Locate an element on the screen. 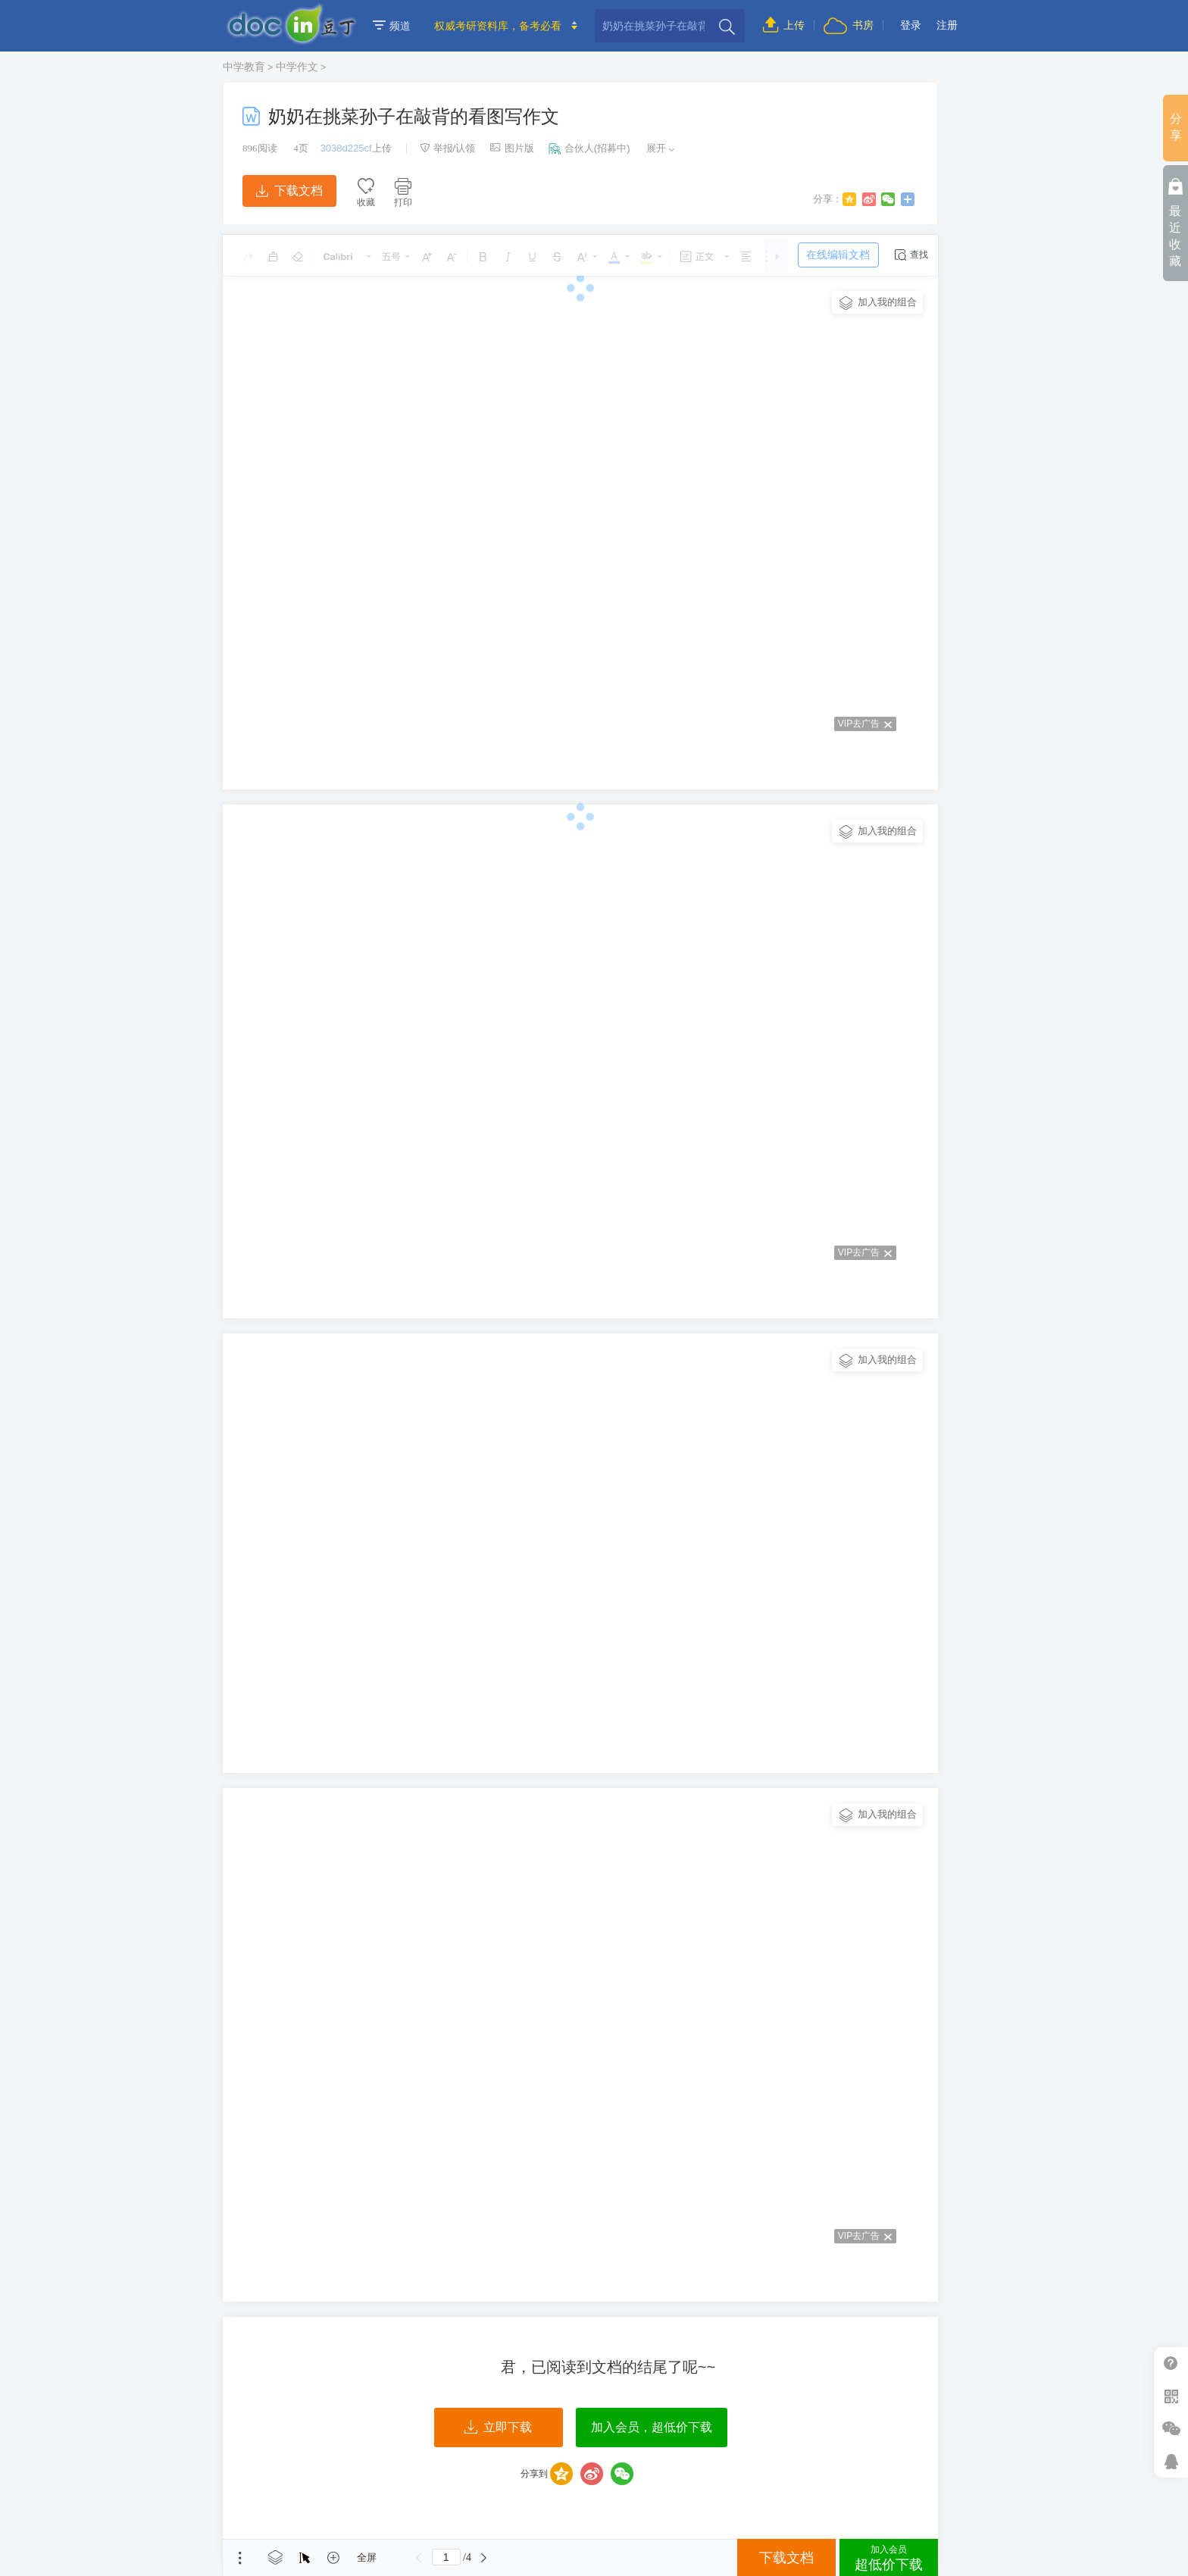 This screenshot has width=1188, height=2576. 加入会员，超低价下载 is located at coordinates (651, 2427).